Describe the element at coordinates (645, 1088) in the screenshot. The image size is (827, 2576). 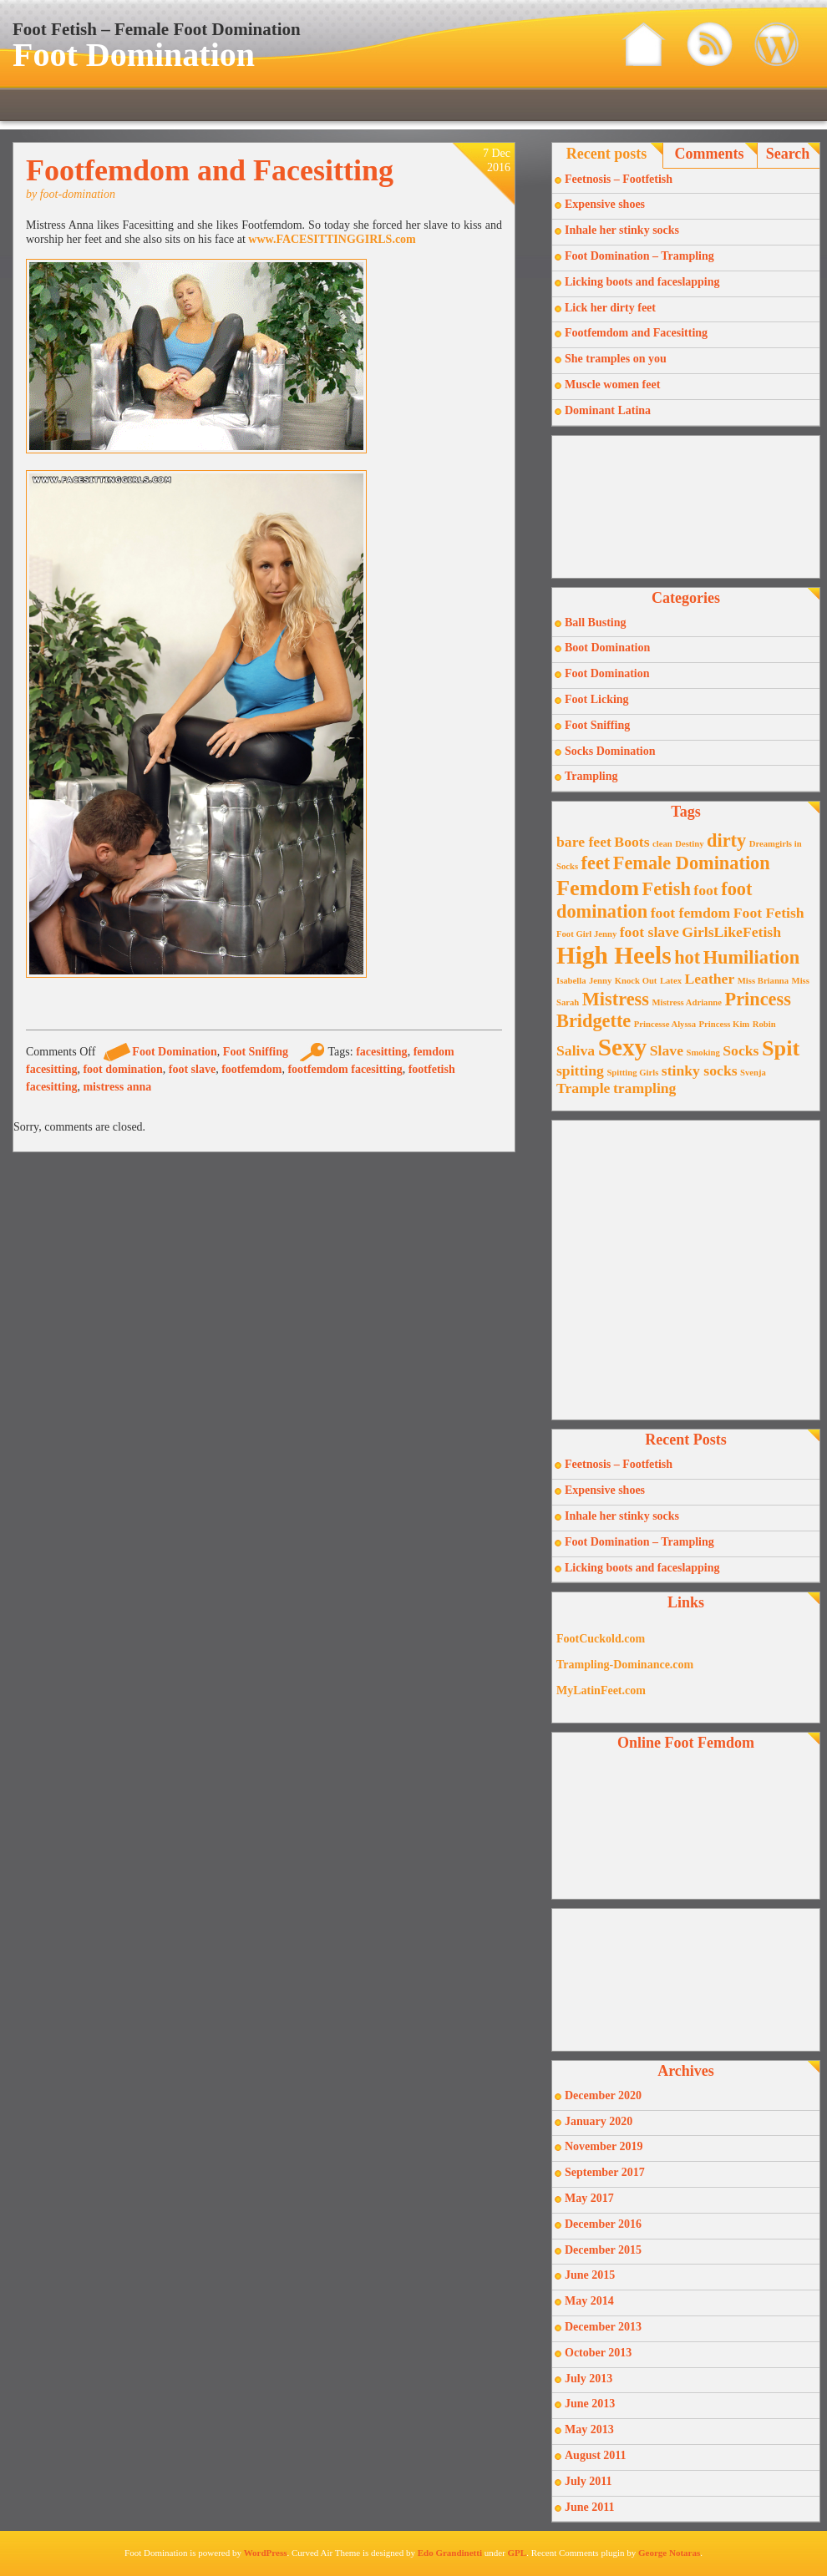
I see `trampling [trampling (2 items)]` at that location.